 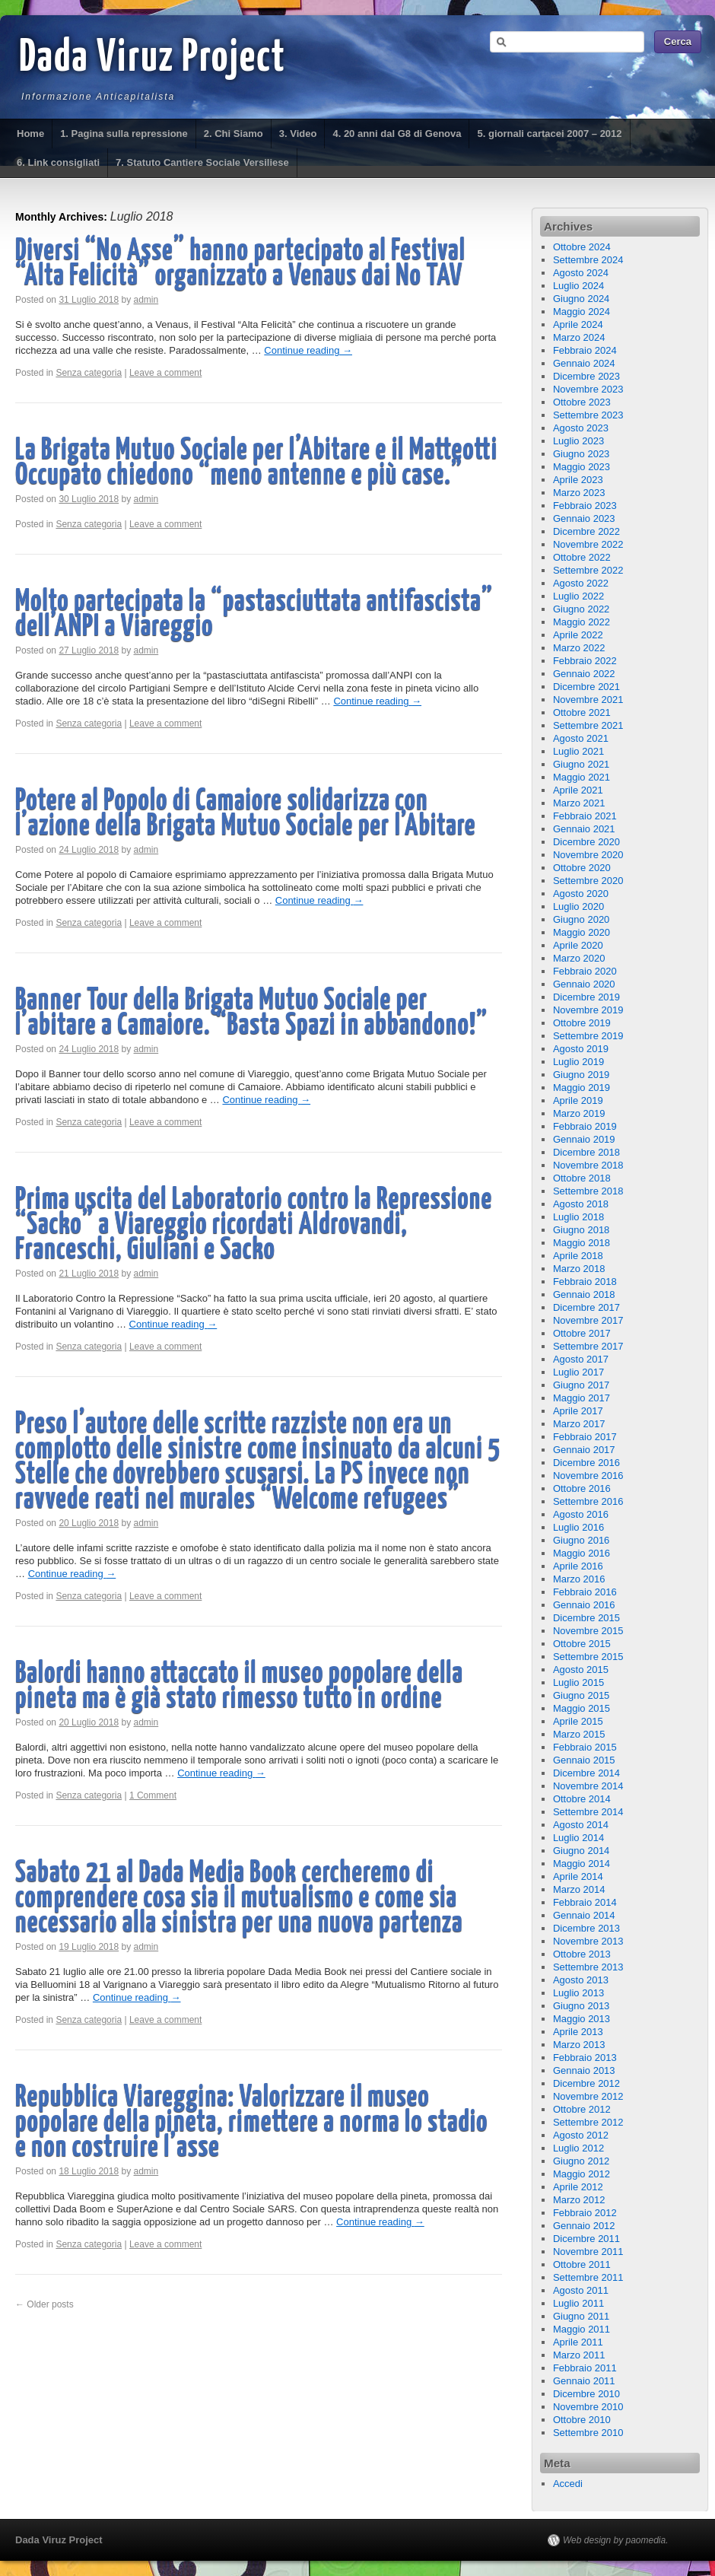 I want to click on Continue reading, so click(x=308, y=350).